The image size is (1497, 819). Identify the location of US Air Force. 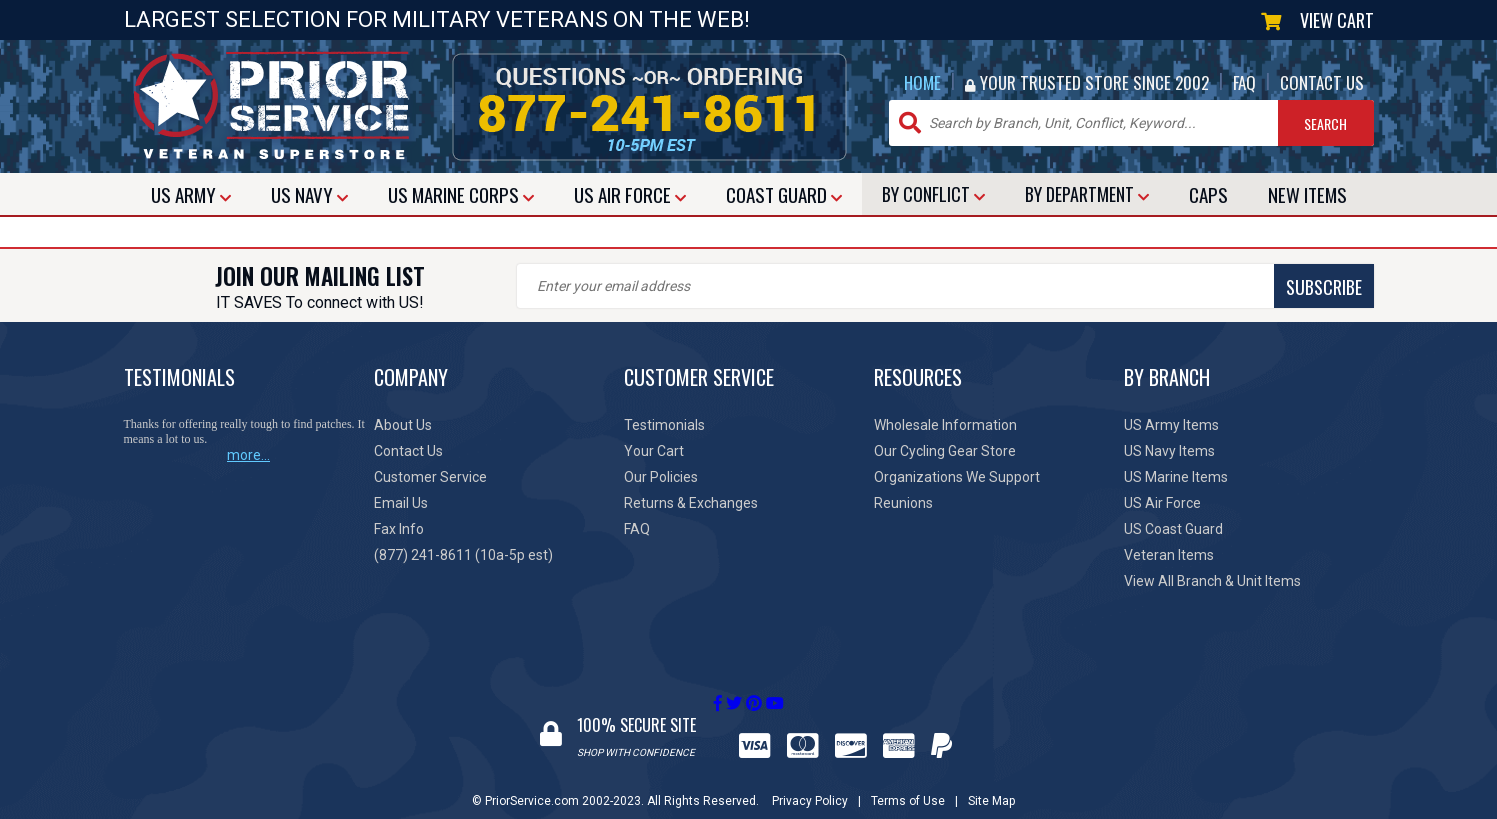
(1162, 503).